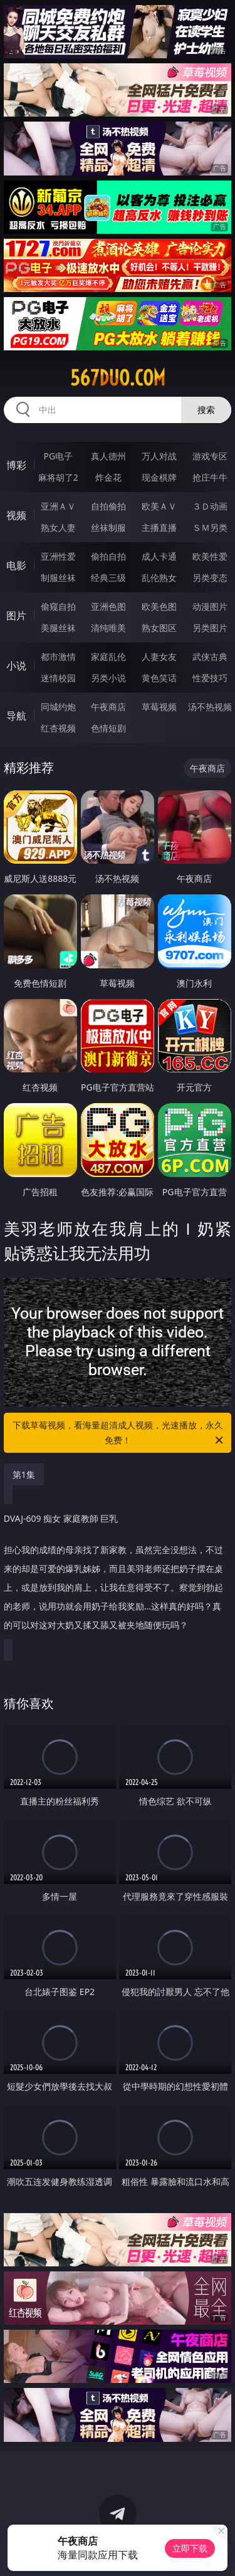 The width and height of the screenshot is (235, 2576). Describe the element at coordinates (58, 456) in the screenshot. I see `PG电子` at that location.